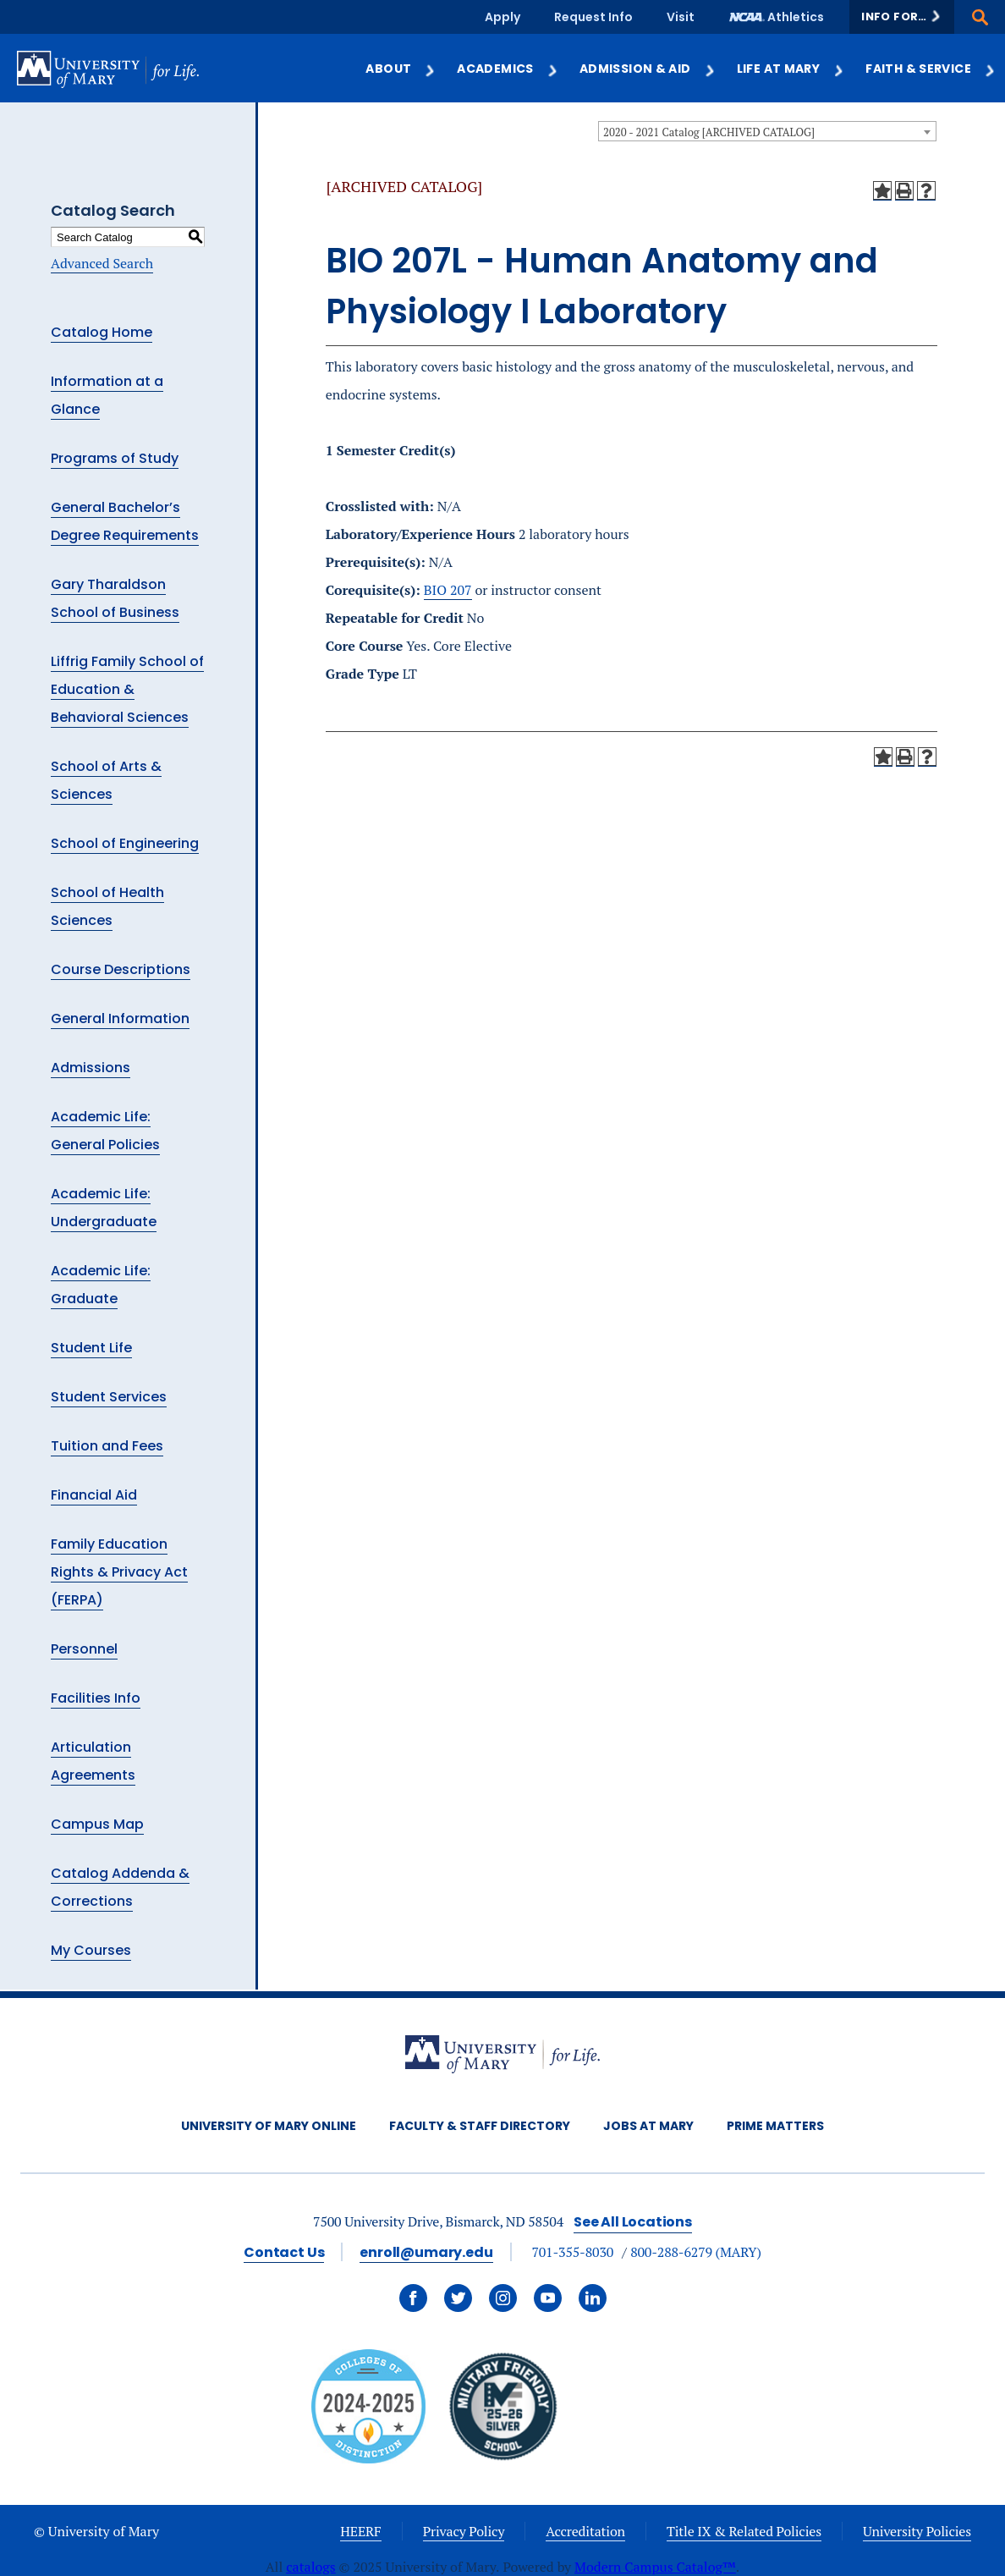 The height and width of the screenshot is (2576, 1005). Describe the element at coordinates (507, 68) in the screenshot. I see `Academics [button]` at that location.